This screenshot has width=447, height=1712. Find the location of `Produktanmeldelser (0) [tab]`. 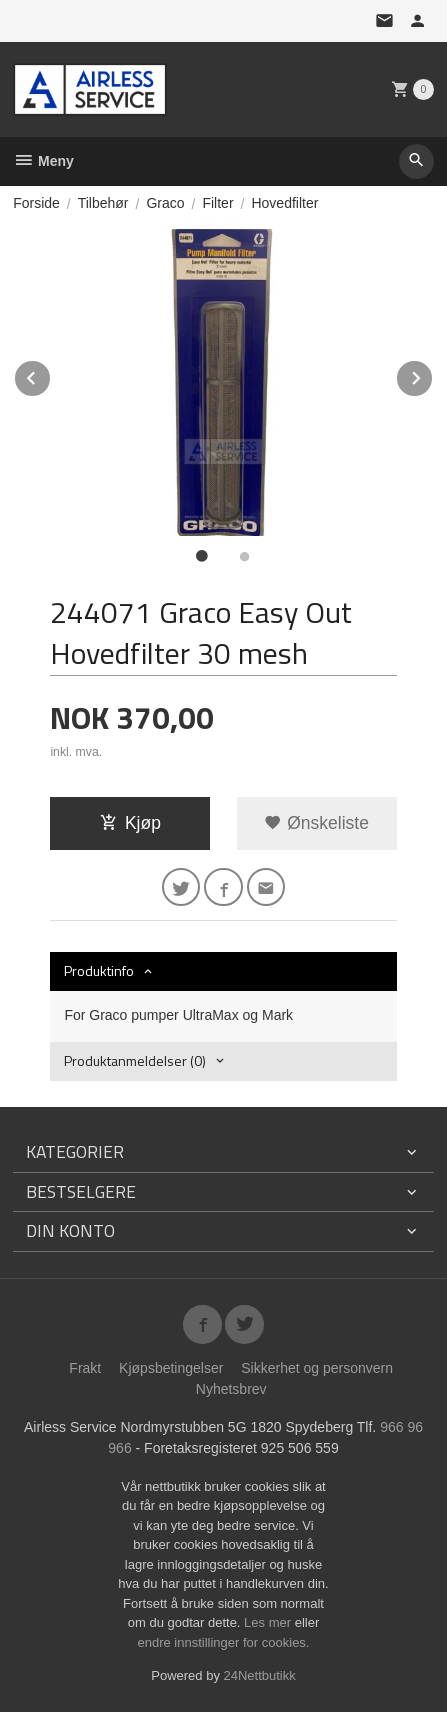

Produktanmeldelser (0) [tab] is located at coordinates (135, 1060).